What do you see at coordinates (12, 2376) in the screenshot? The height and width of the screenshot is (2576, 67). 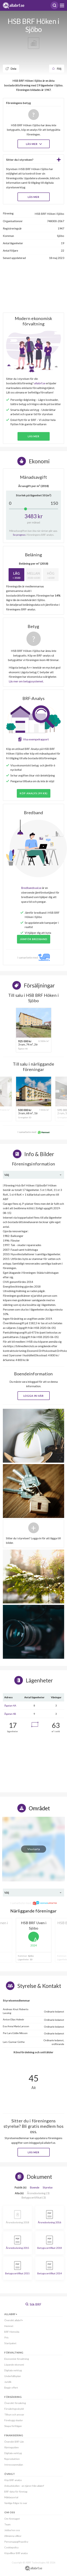 I see `Underhållsplan` at bounding box center [12, 2376].